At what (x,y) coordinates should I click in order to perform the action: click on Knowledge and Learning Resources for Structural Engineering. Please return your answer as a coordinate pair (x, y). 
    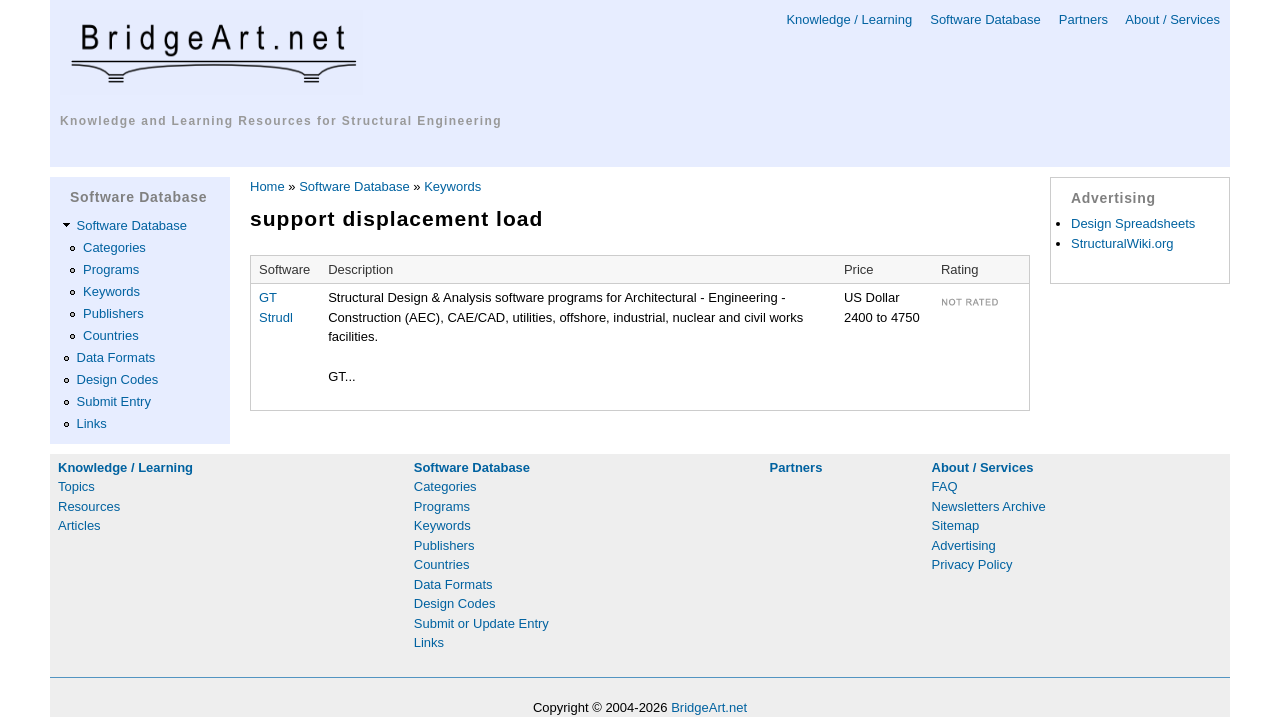
    Looking at the image, I should click on (281, 121).